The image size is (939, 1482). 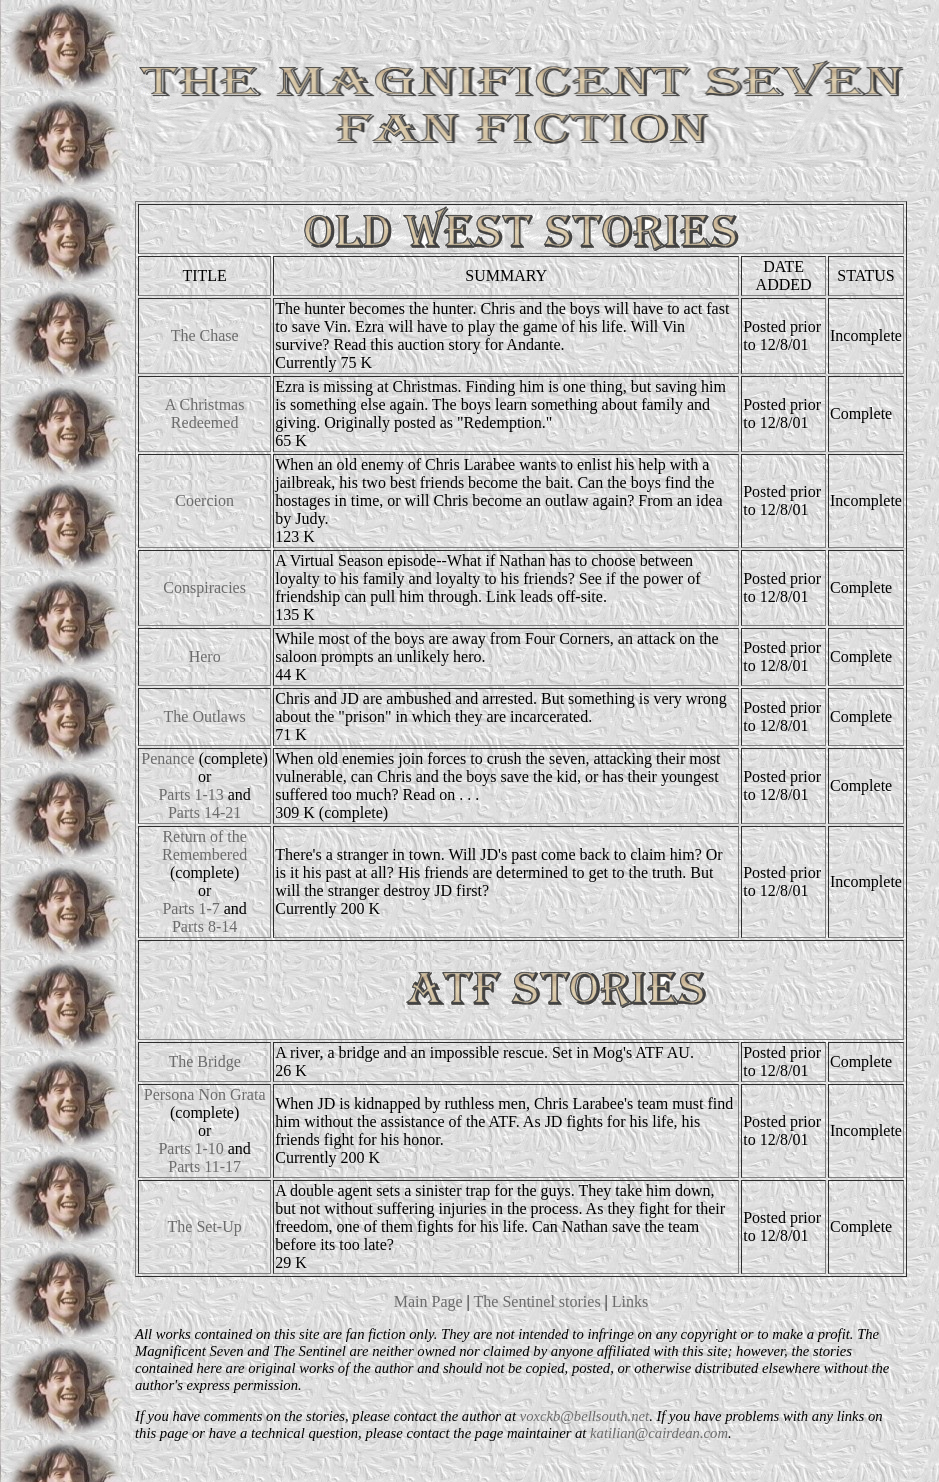 I want to click on A Christmas Redeemed, so click(x=205, y=413).